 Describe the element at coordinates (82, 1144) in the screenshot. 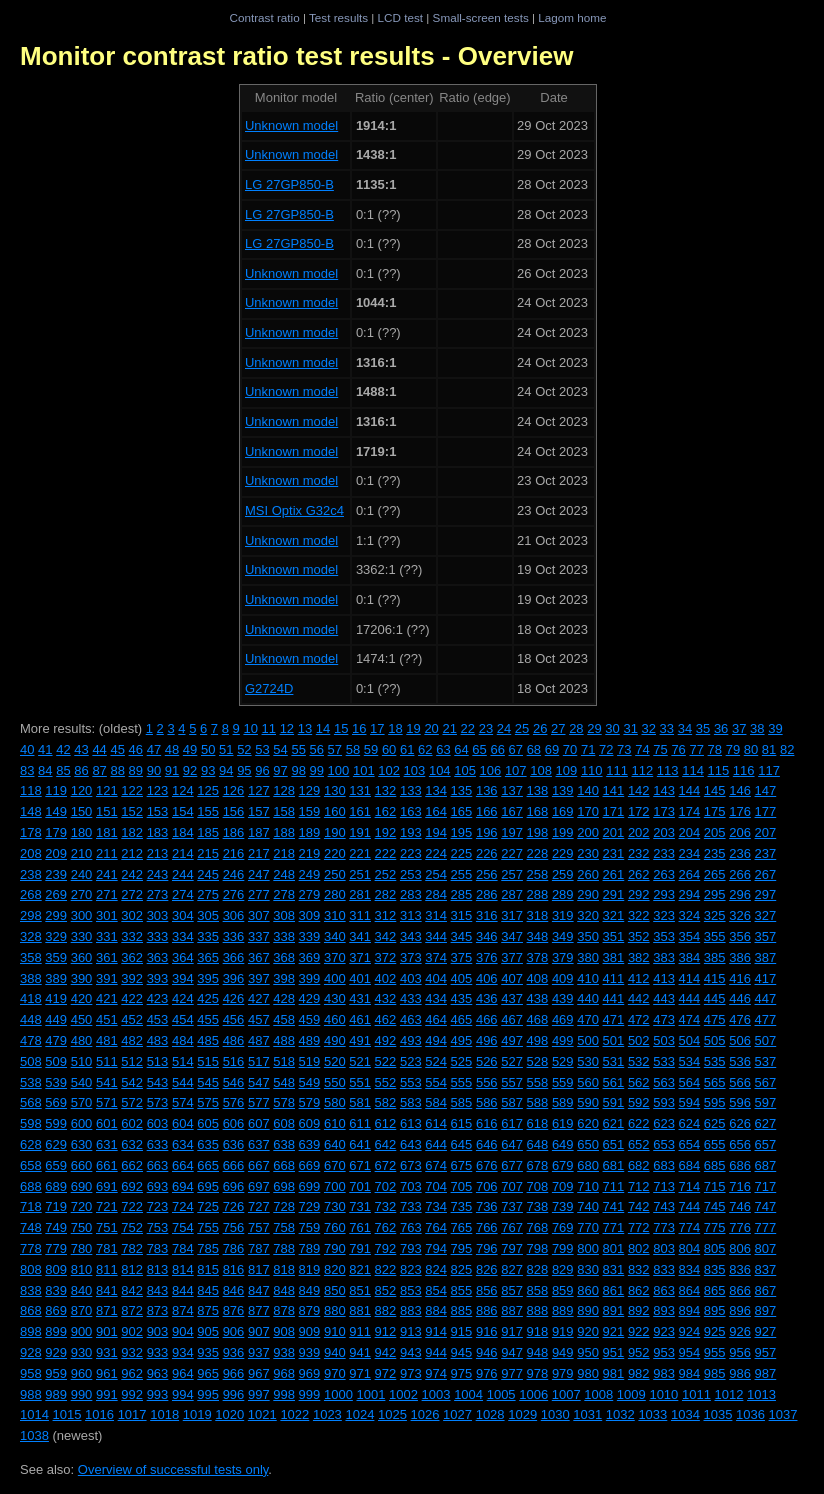

I see `630` at that location.